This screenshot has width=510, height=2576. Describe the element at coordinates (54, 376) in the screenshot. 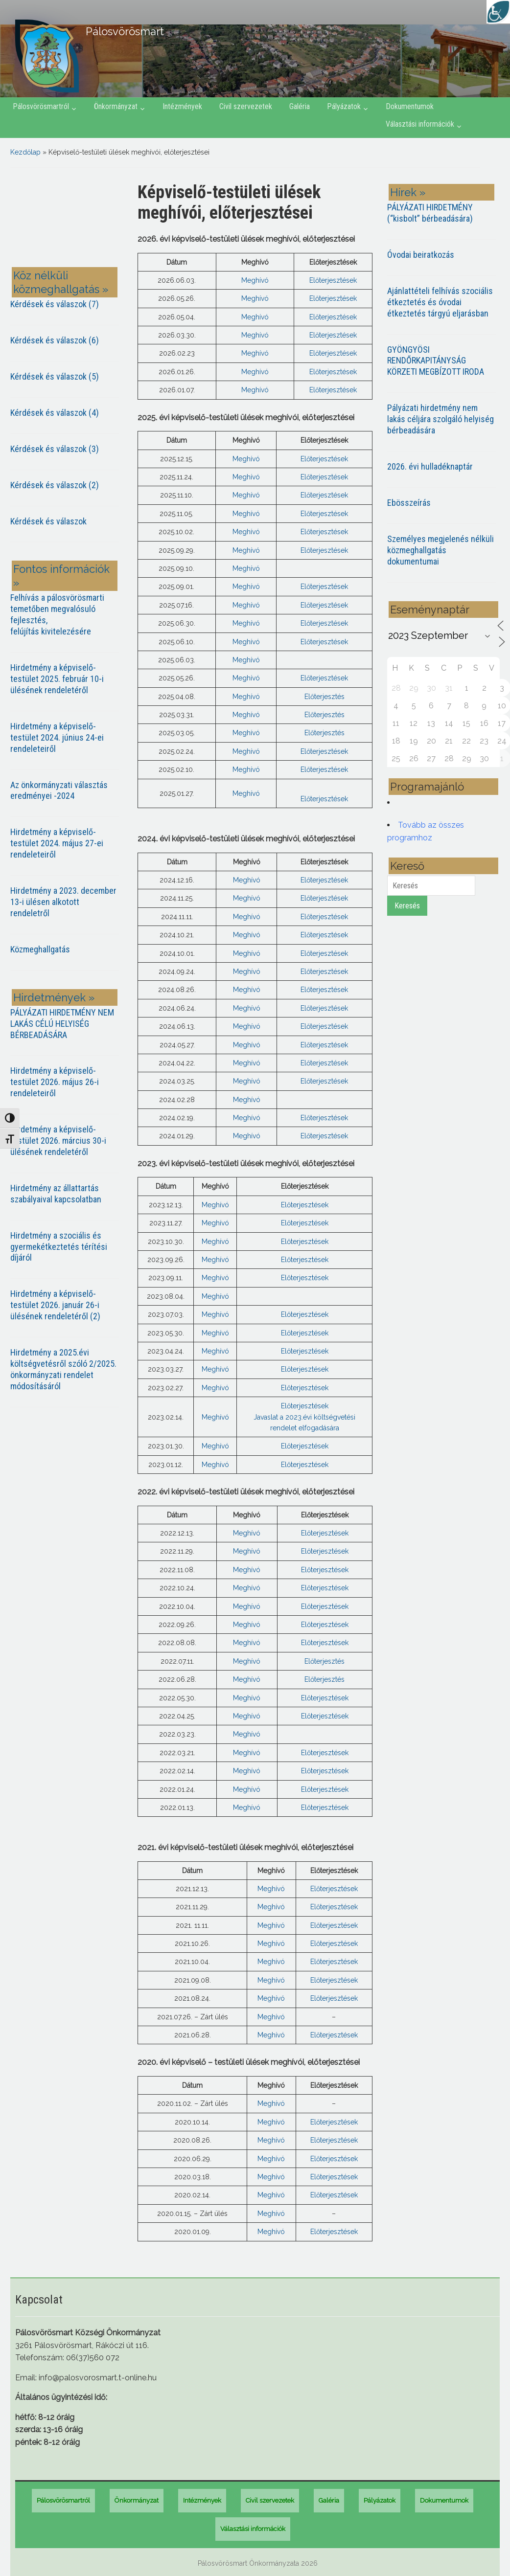

I see `Kérdések és válaszok (5)` at that location.